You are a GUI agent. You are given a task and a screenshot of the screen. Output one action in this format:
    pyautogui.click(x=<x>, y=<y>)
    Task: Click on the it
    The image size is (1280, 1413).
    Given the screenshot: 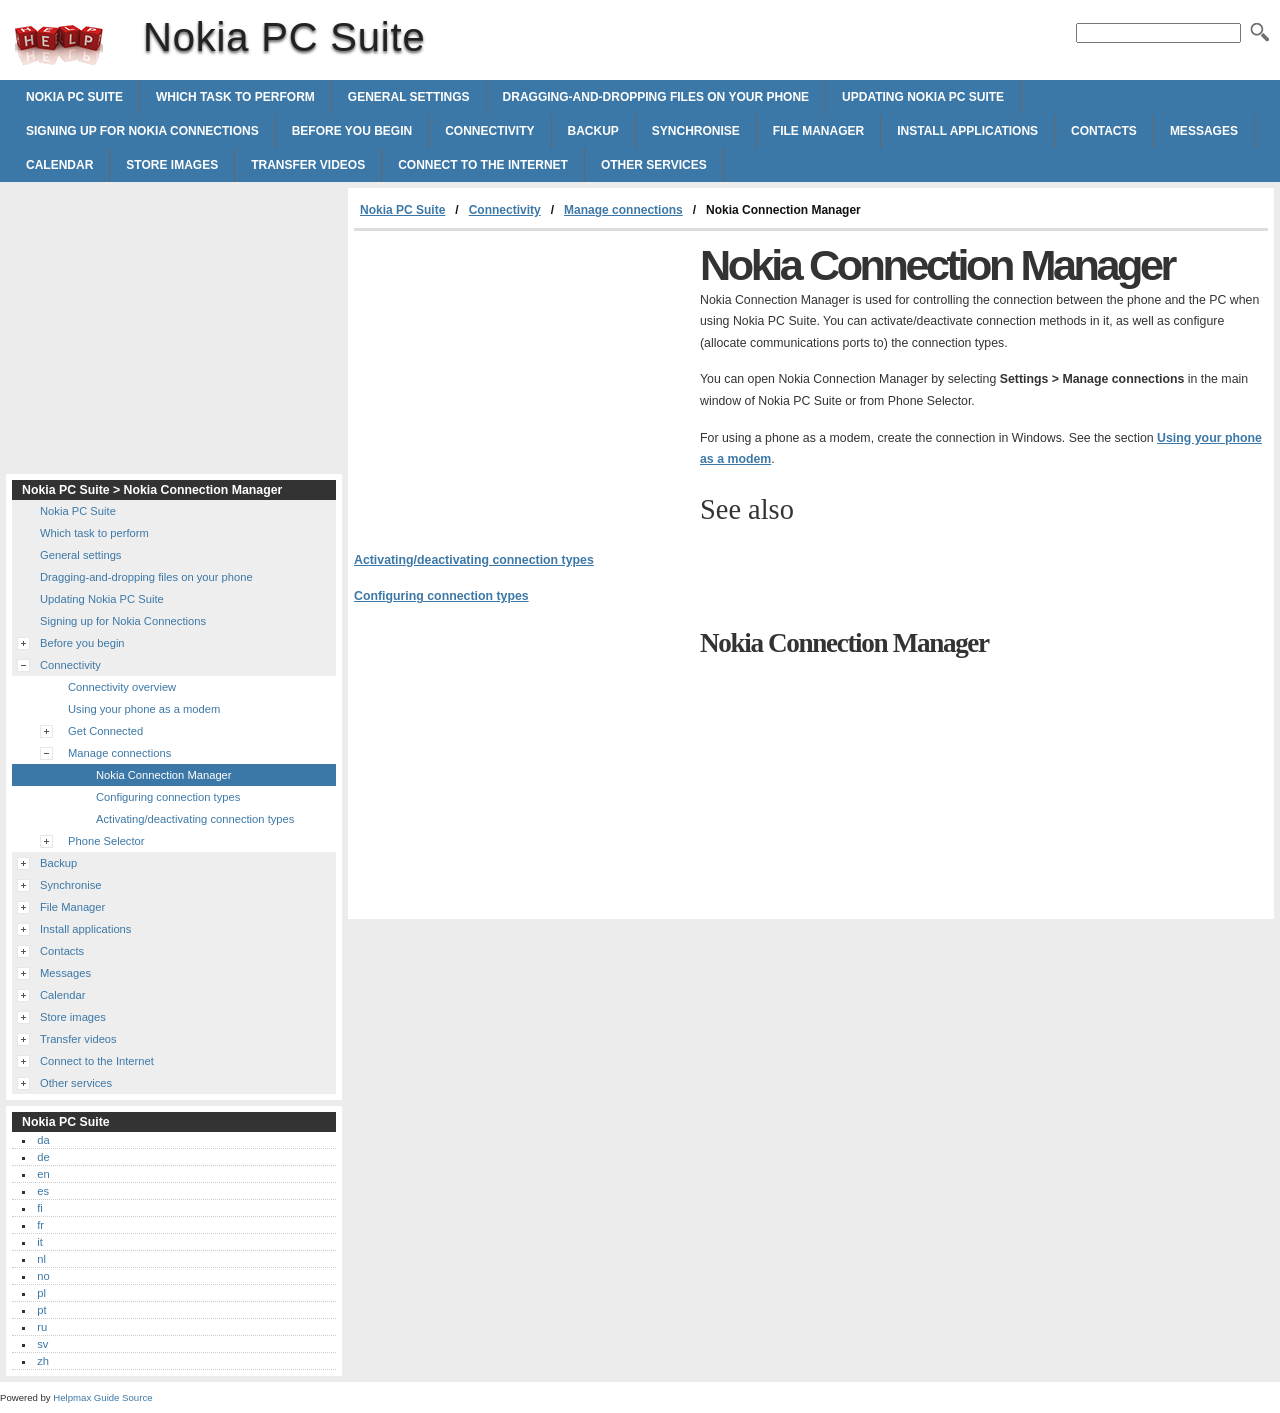 What is the action you would take?
    pyautogui.click(x=40, y=1242)
    